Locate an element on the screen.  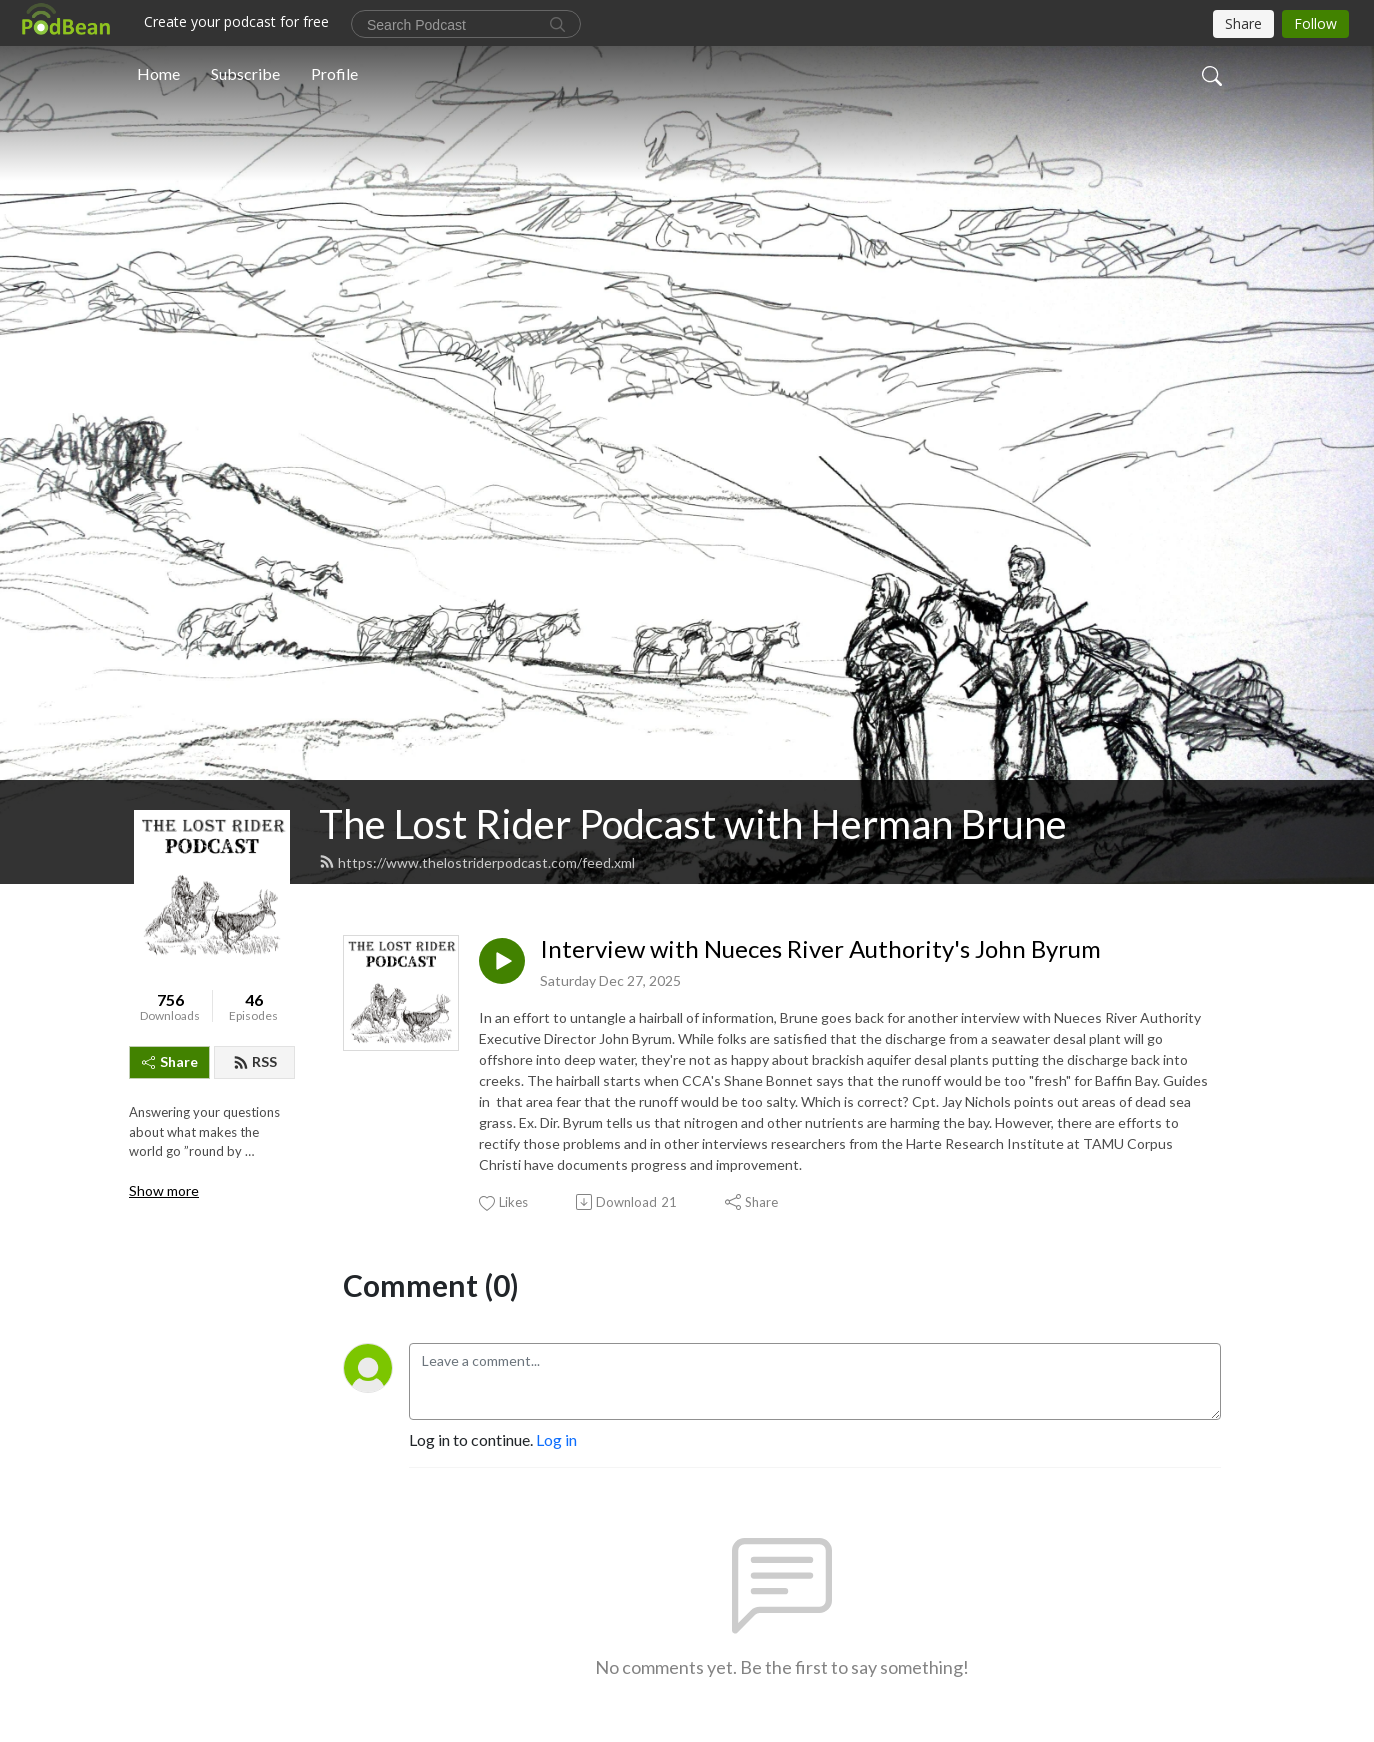
Interview with Nueces River Authority's John Byrum is located at coordinates (820, 949).